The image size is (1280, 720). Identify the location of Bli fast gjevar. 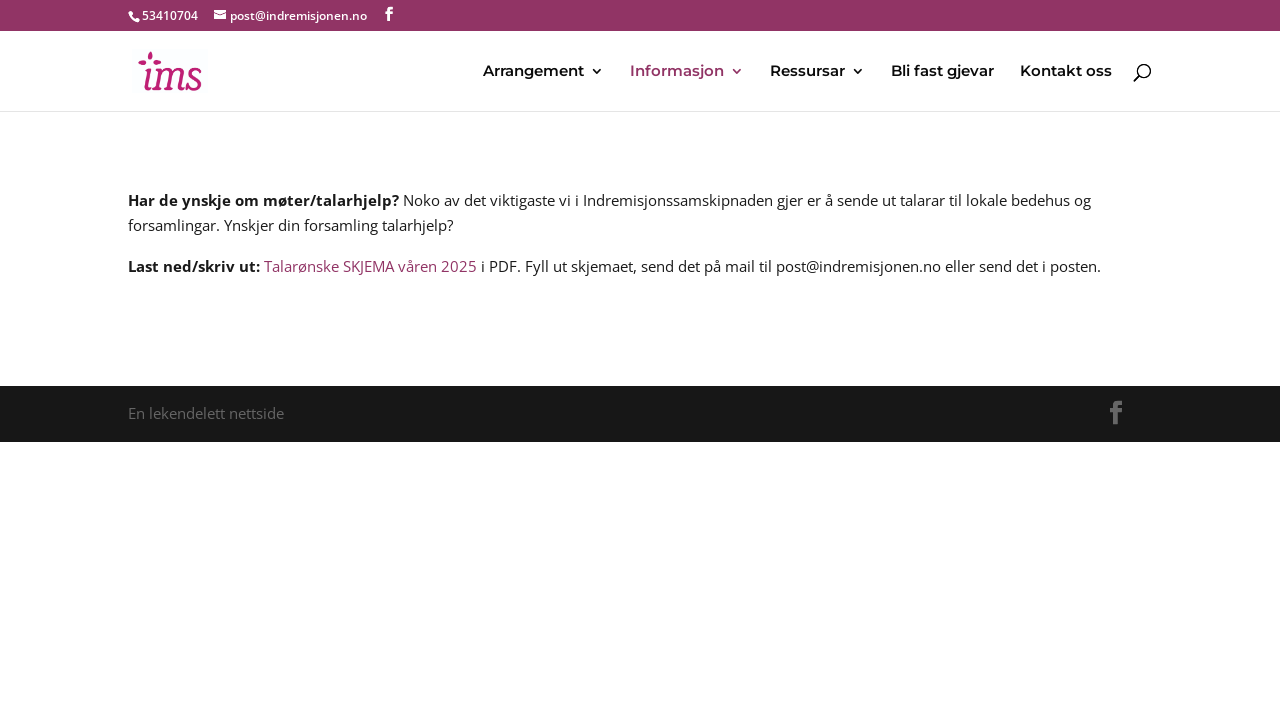
(942, 72).